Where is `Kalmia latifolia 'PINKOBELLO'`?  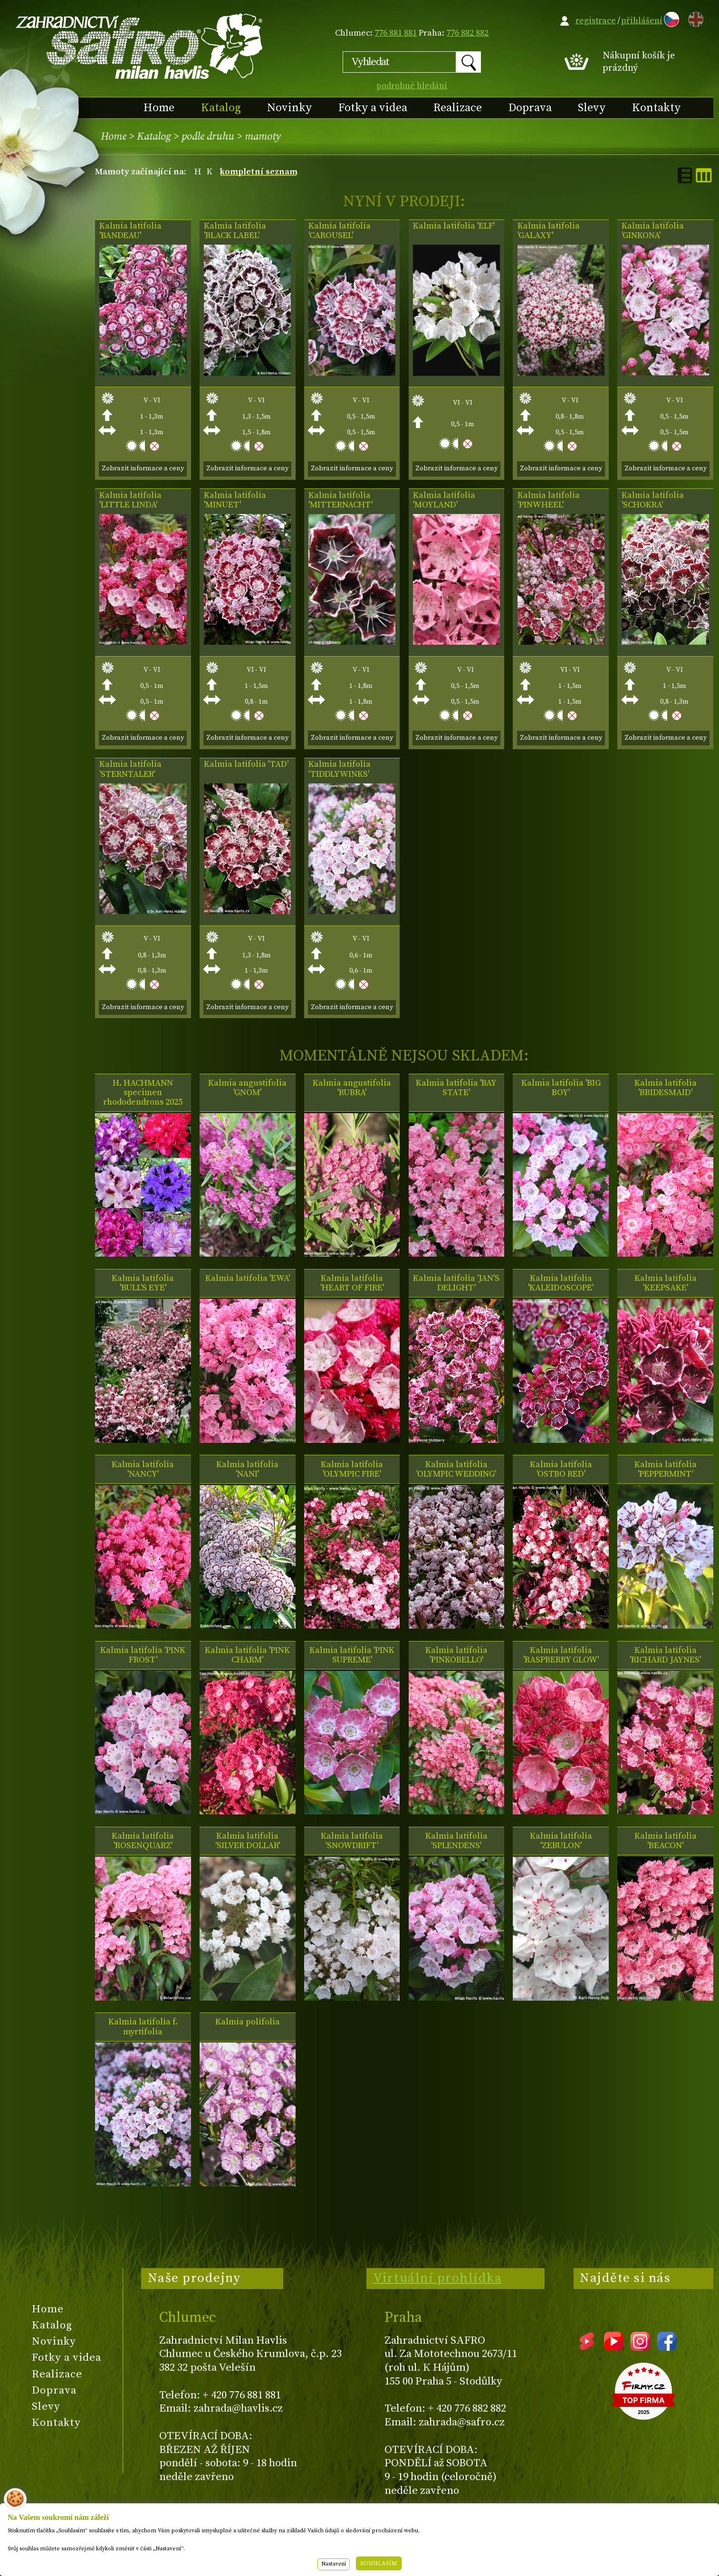
Kalmia latifolia 'PINKOBELLO' is located at coordinates (456, 1655).